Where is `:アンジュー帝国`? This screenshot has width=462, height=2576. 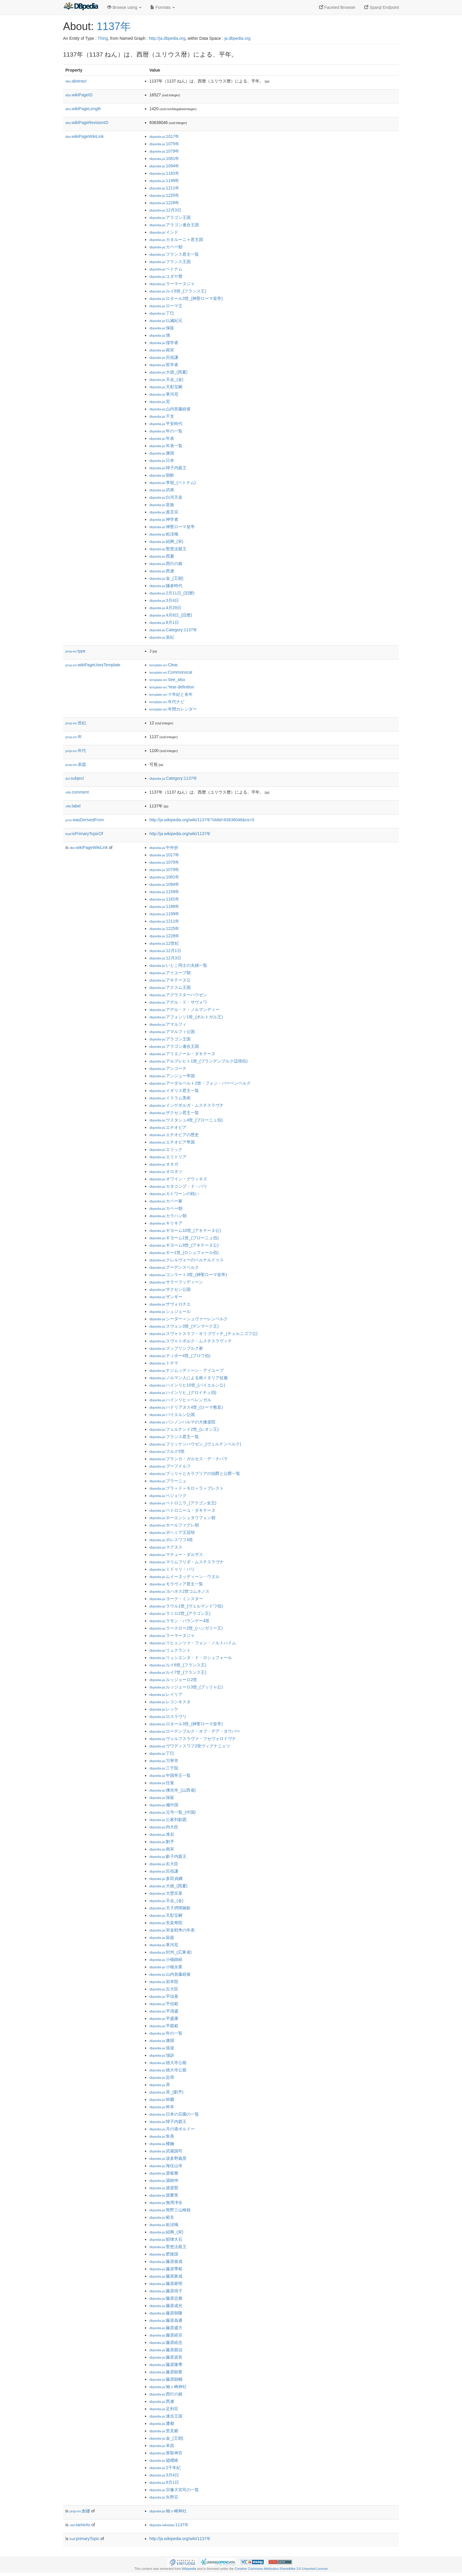
:アンジュー帝国 is located at coordinates (172, 1075).